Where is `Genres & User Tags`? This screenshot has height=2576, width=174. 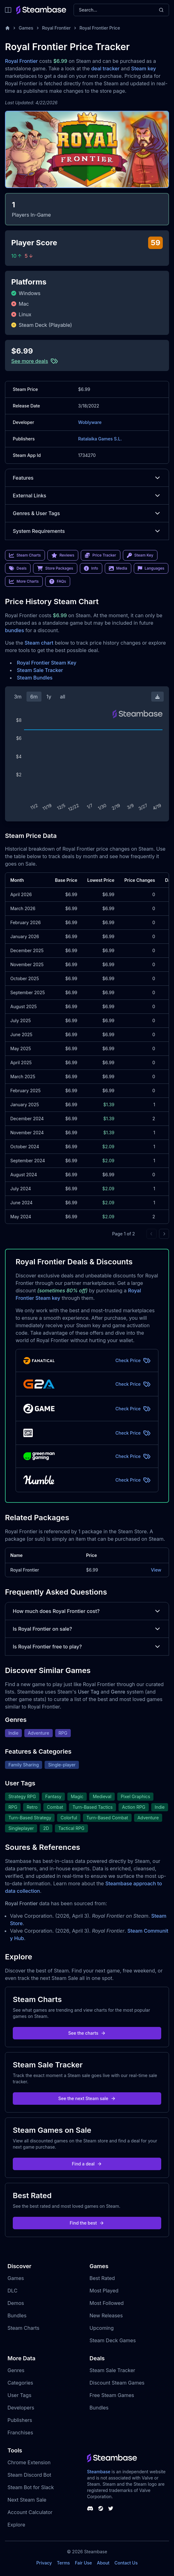
Genres & User Tags is located at coordinates (87, 513).